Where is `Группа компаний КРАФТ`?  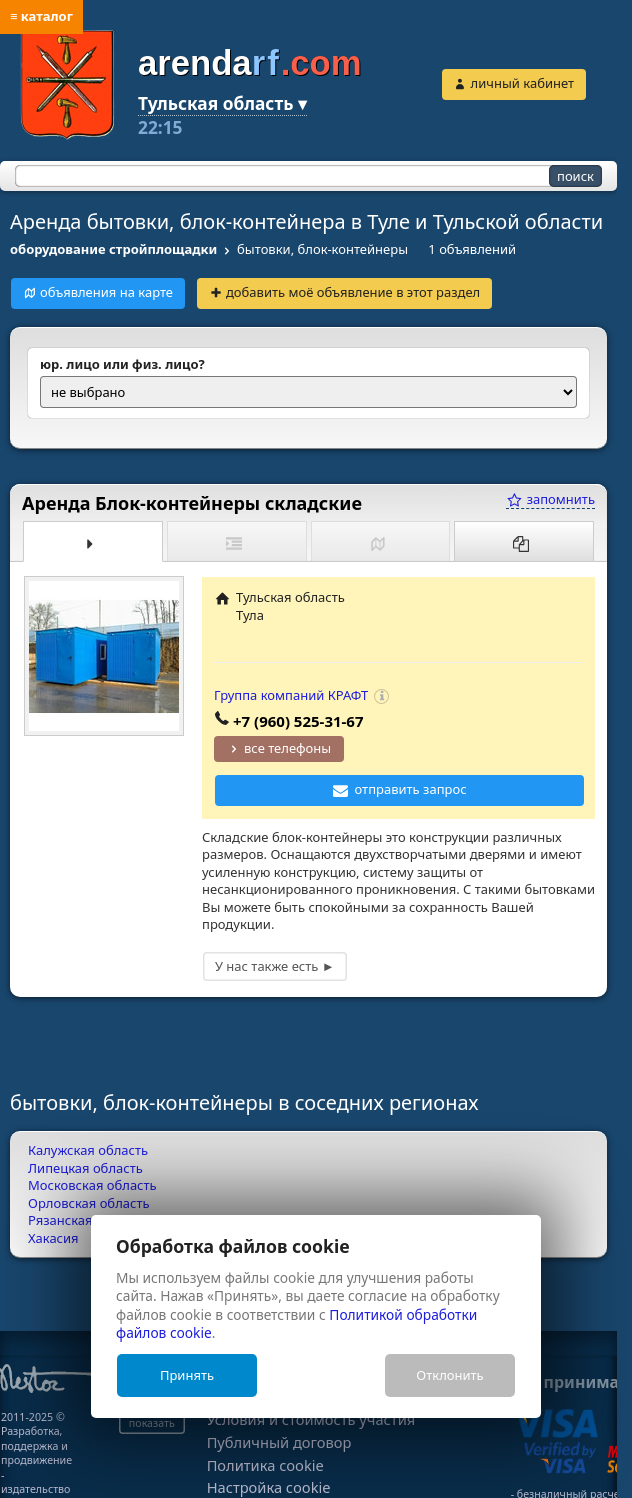
Группа компаний КРАФТ is located at coordinates (291, 695).